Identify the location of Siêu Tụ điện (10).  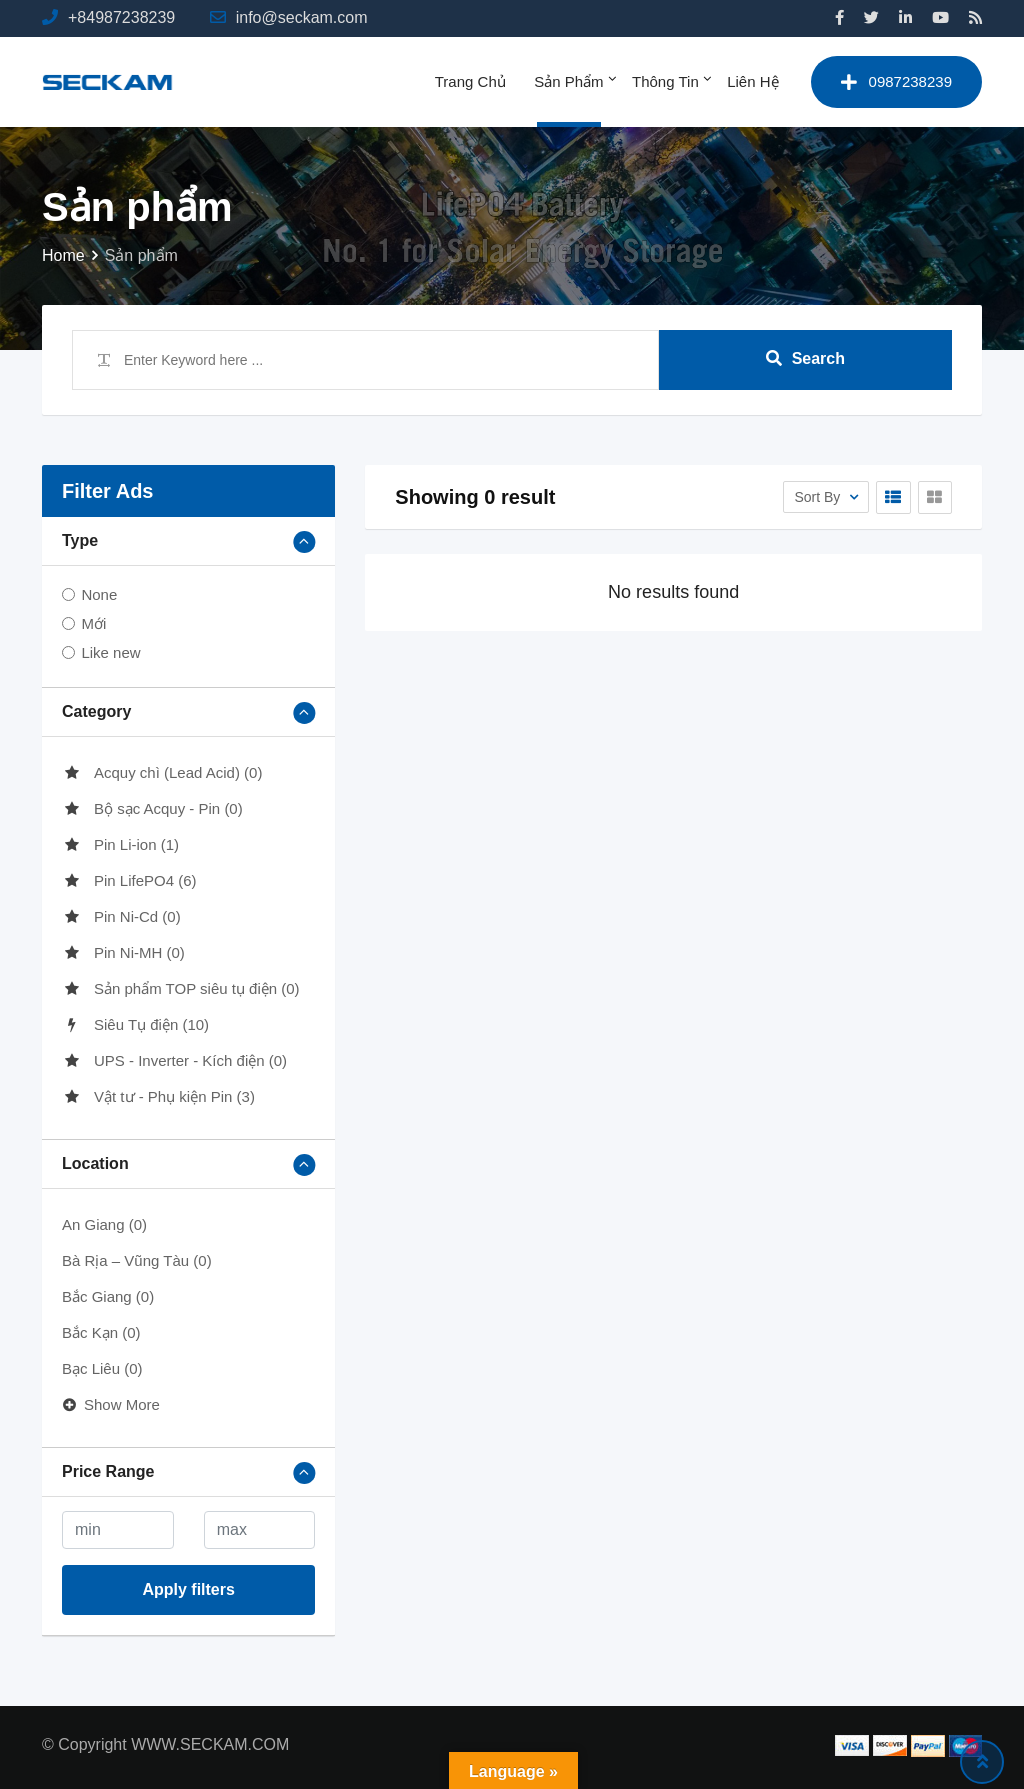
(135, 1024).